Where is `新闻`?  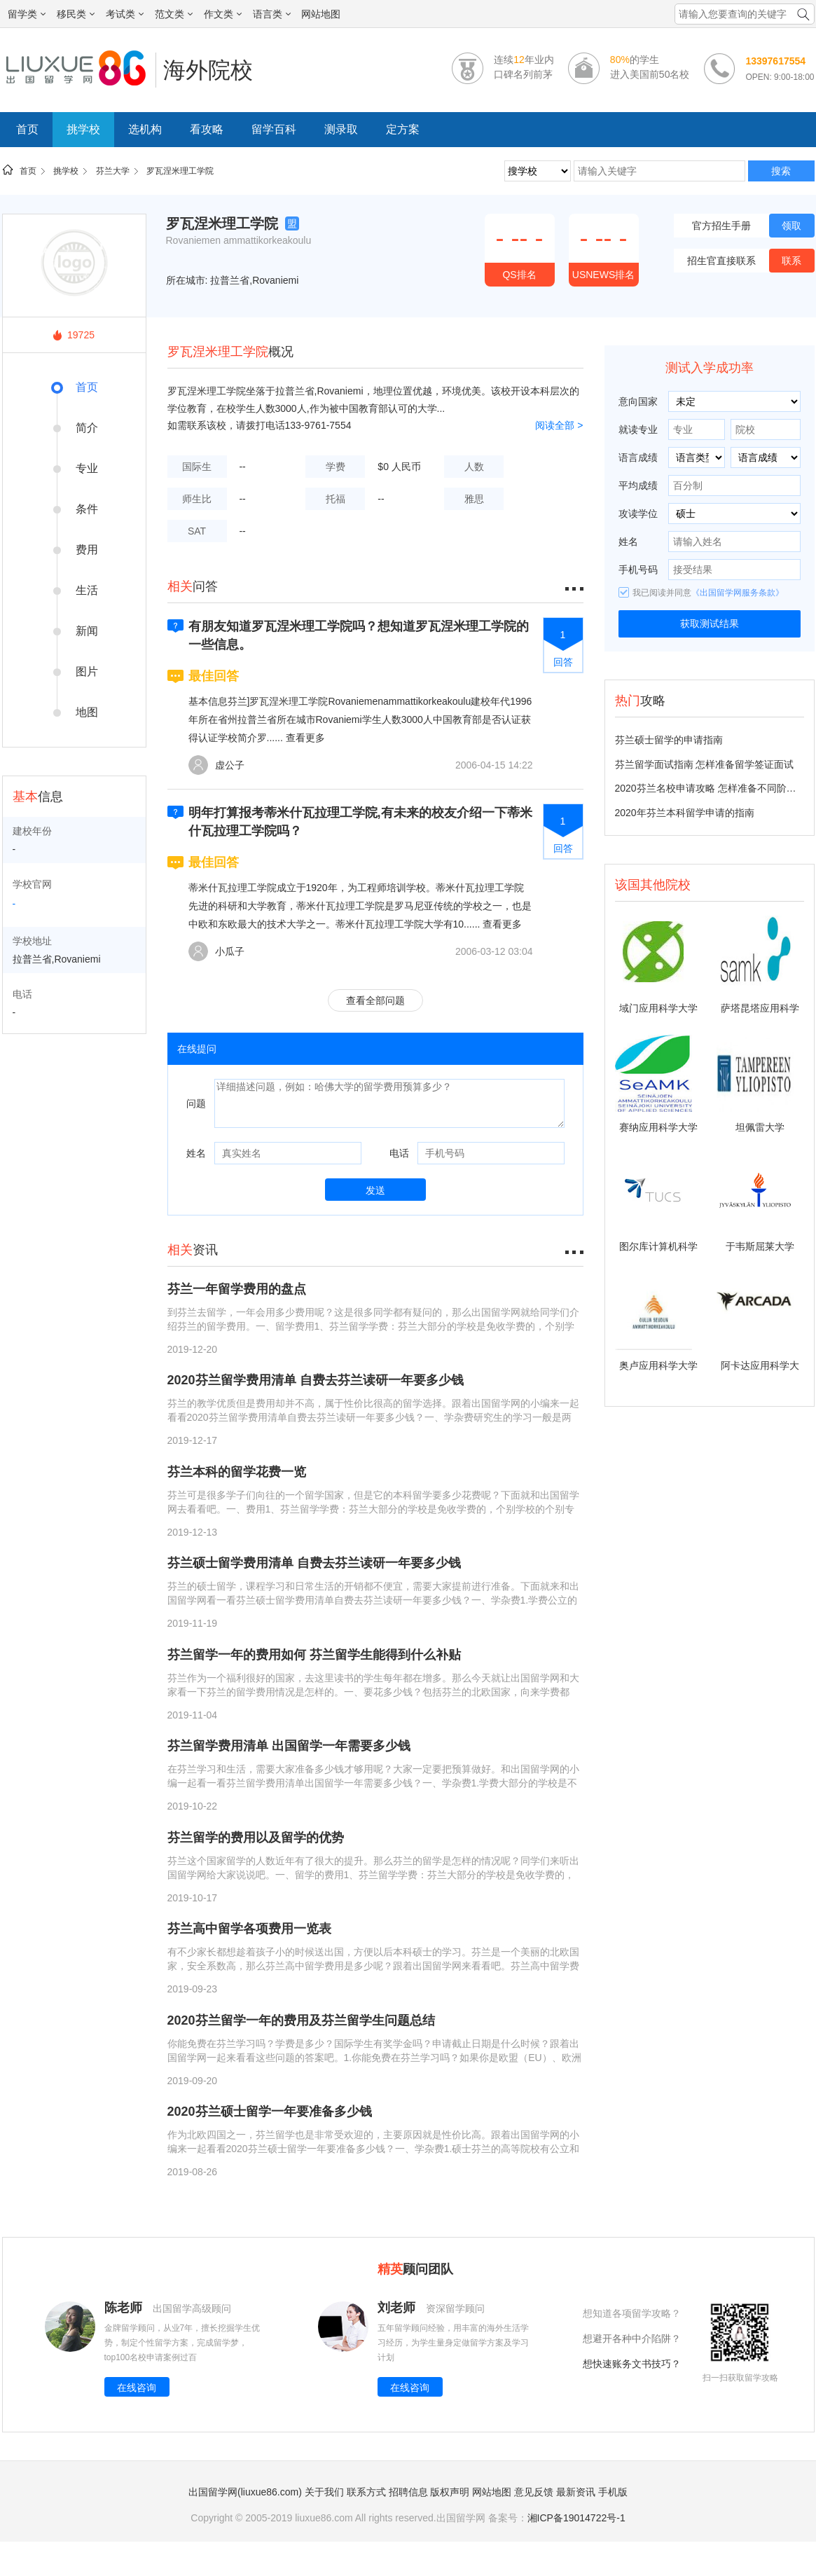 新闻 is located at coordinates (87, 631).